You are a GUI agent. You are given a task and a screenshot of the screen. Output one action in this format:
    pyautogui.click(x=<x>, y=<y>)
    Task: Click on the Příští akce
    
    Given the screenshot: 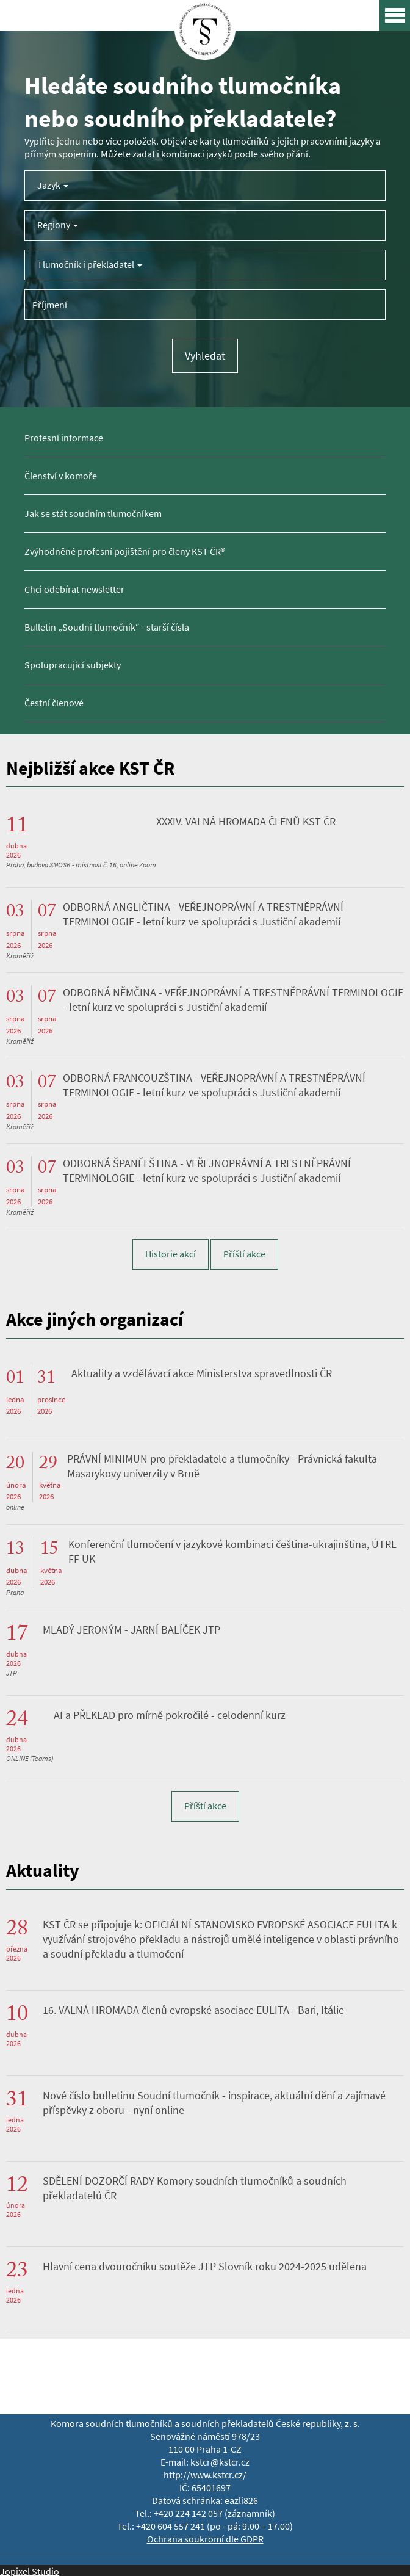 What is the action you would take?
    pyautogui.click(x=244, y=1254)
    